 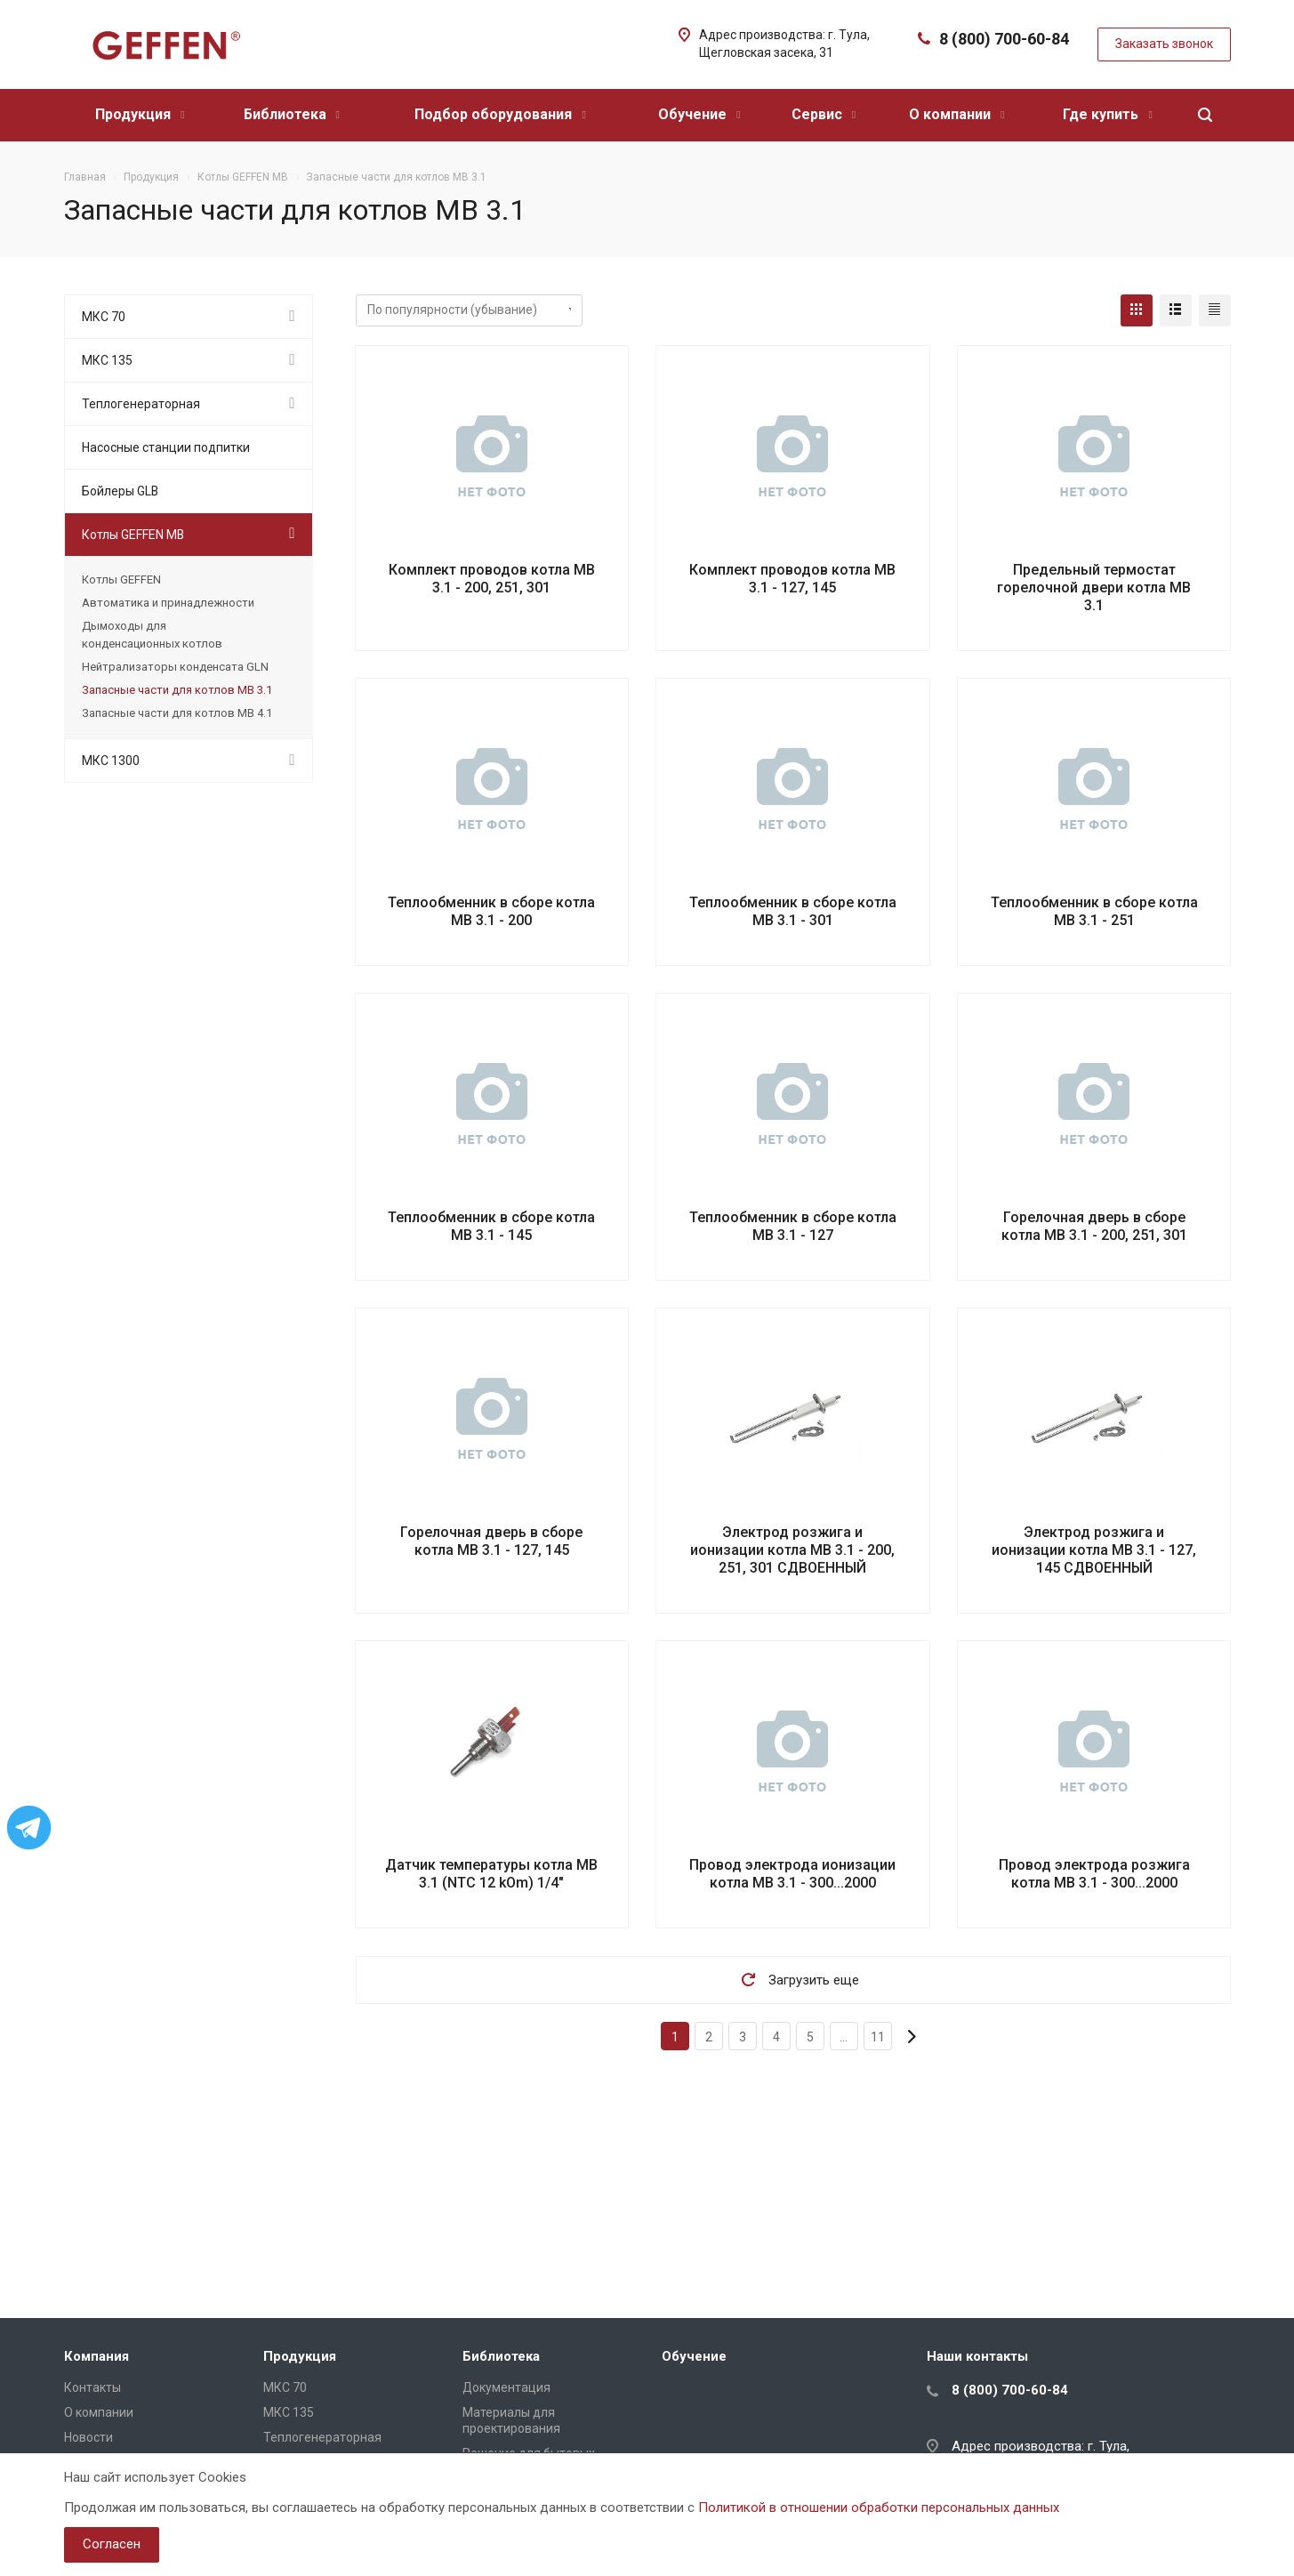 I want to click on Теплообменник в сборе котла MB 3.1 - 301, so click(x=792, y=911).